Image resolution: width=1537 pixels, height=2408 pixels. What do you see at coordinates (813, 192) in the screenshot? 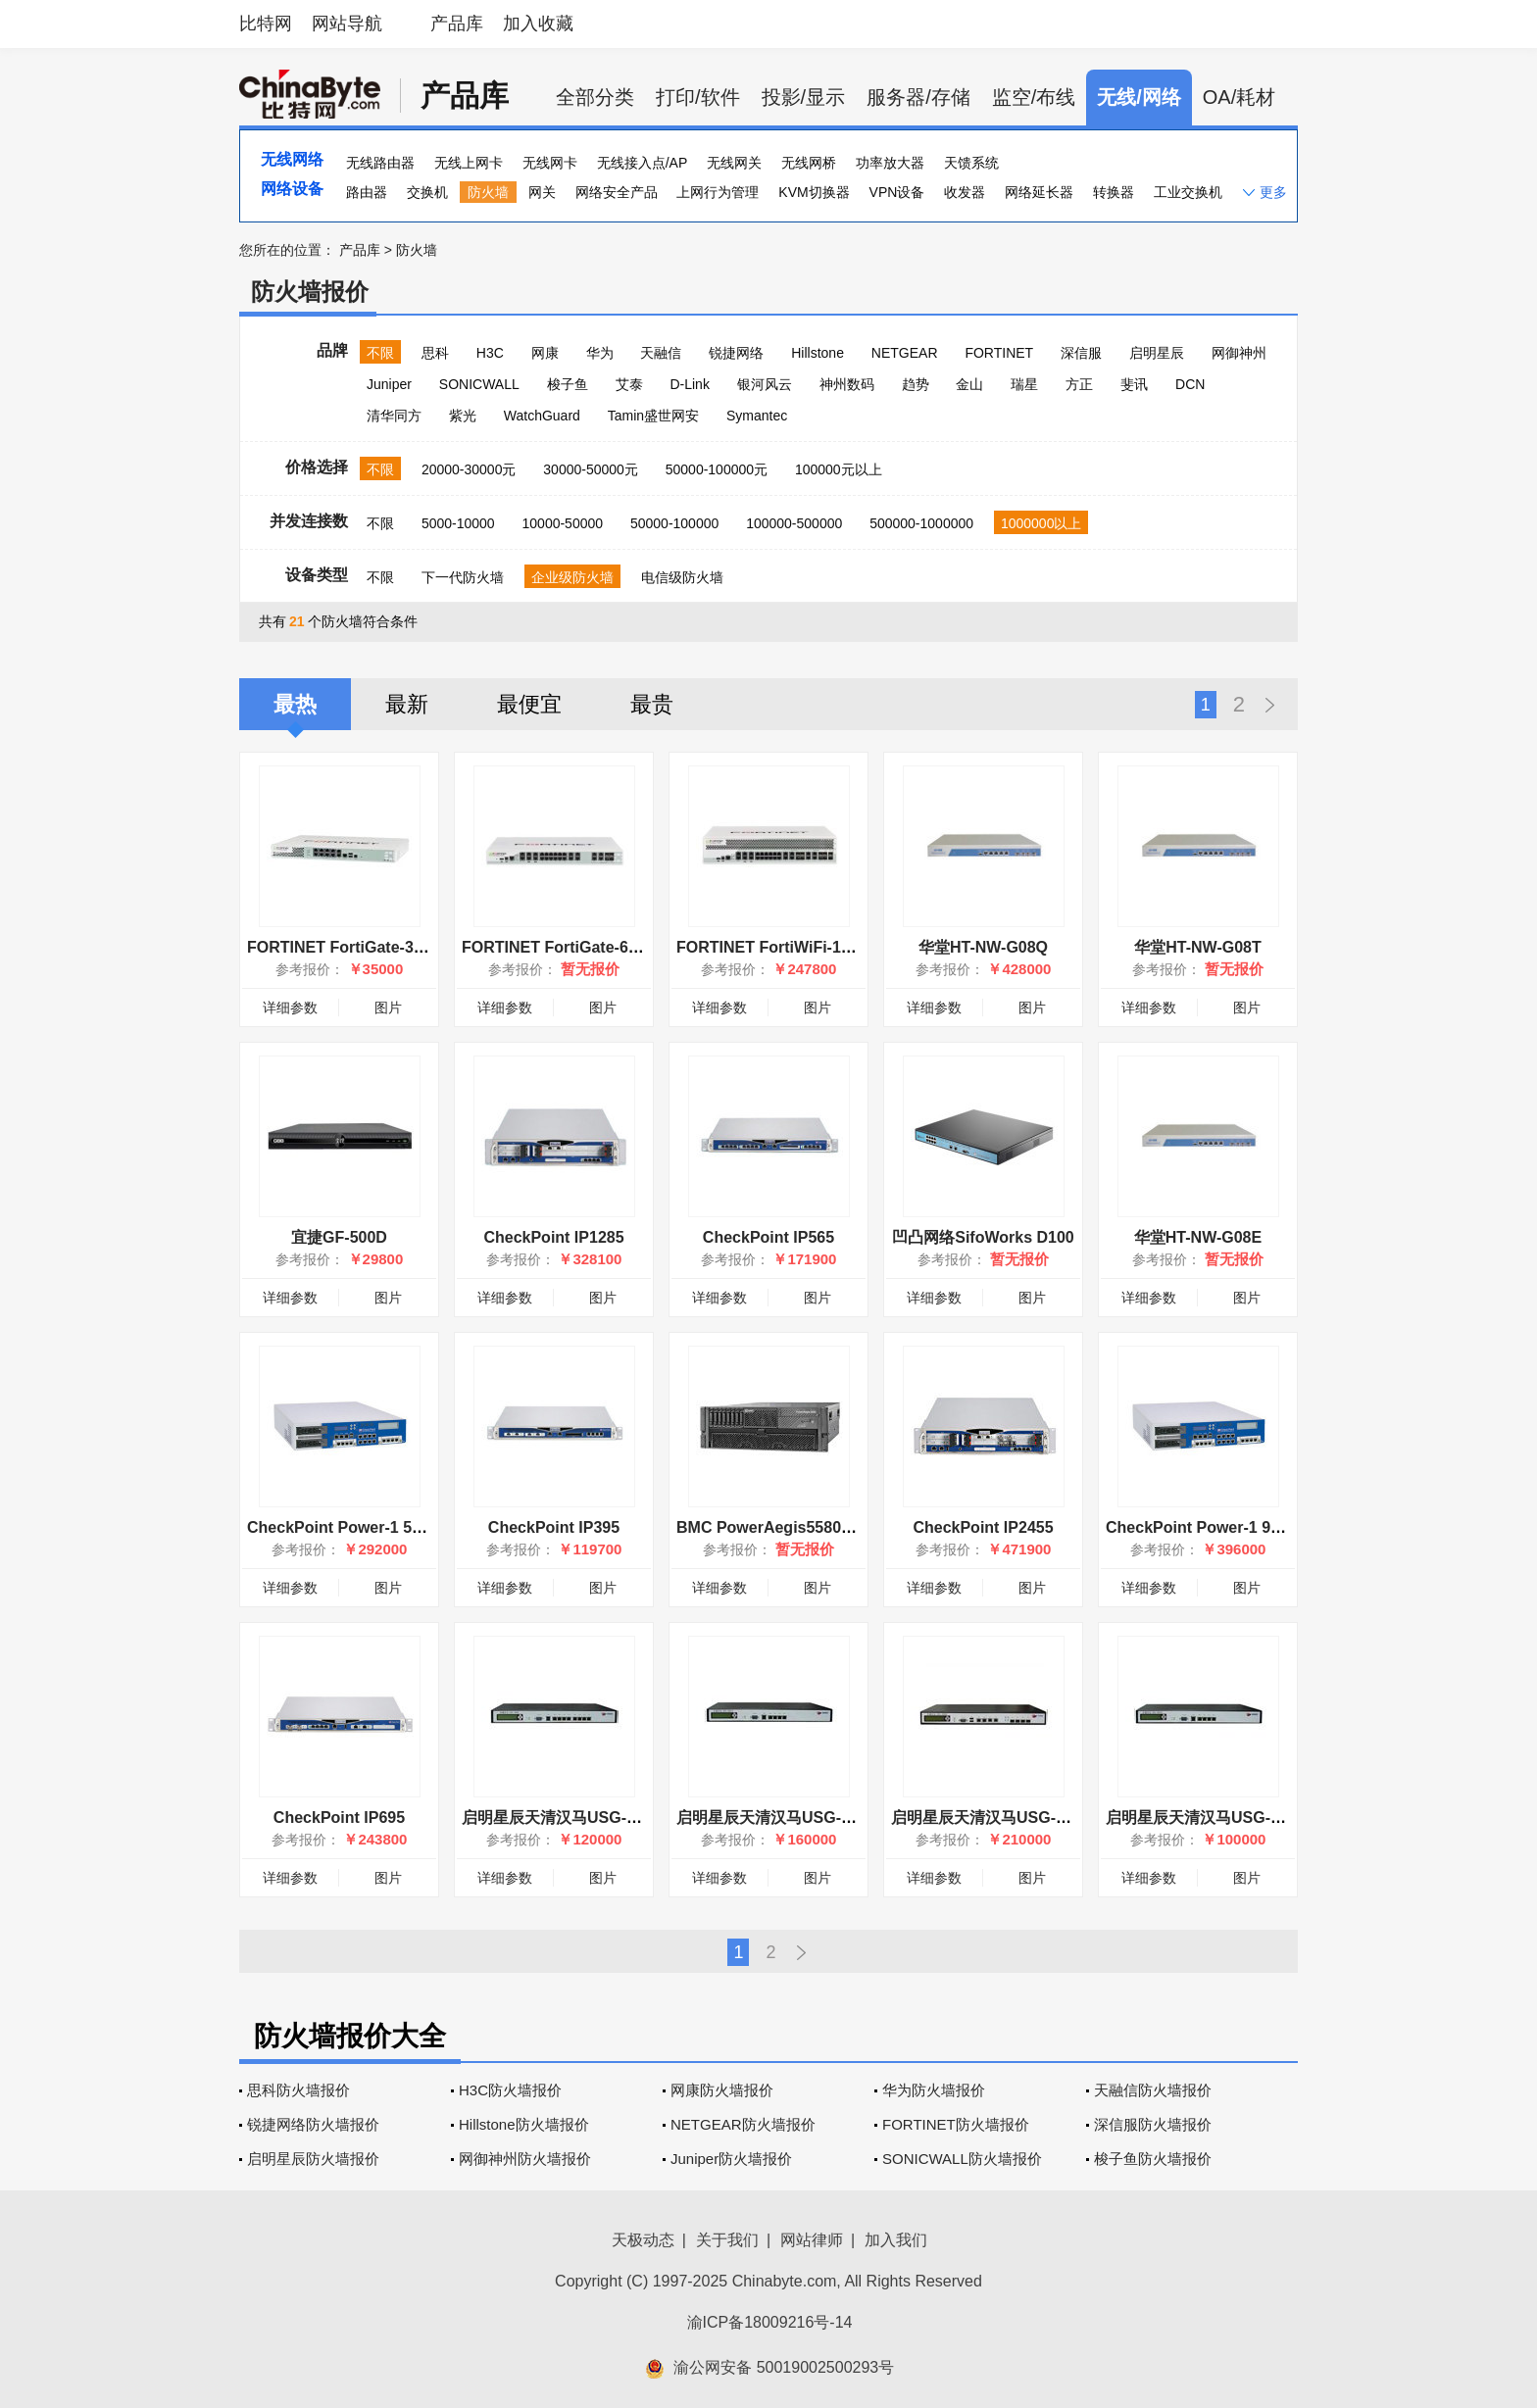
I see `KVM切换器` at bounding box center [813, 192].